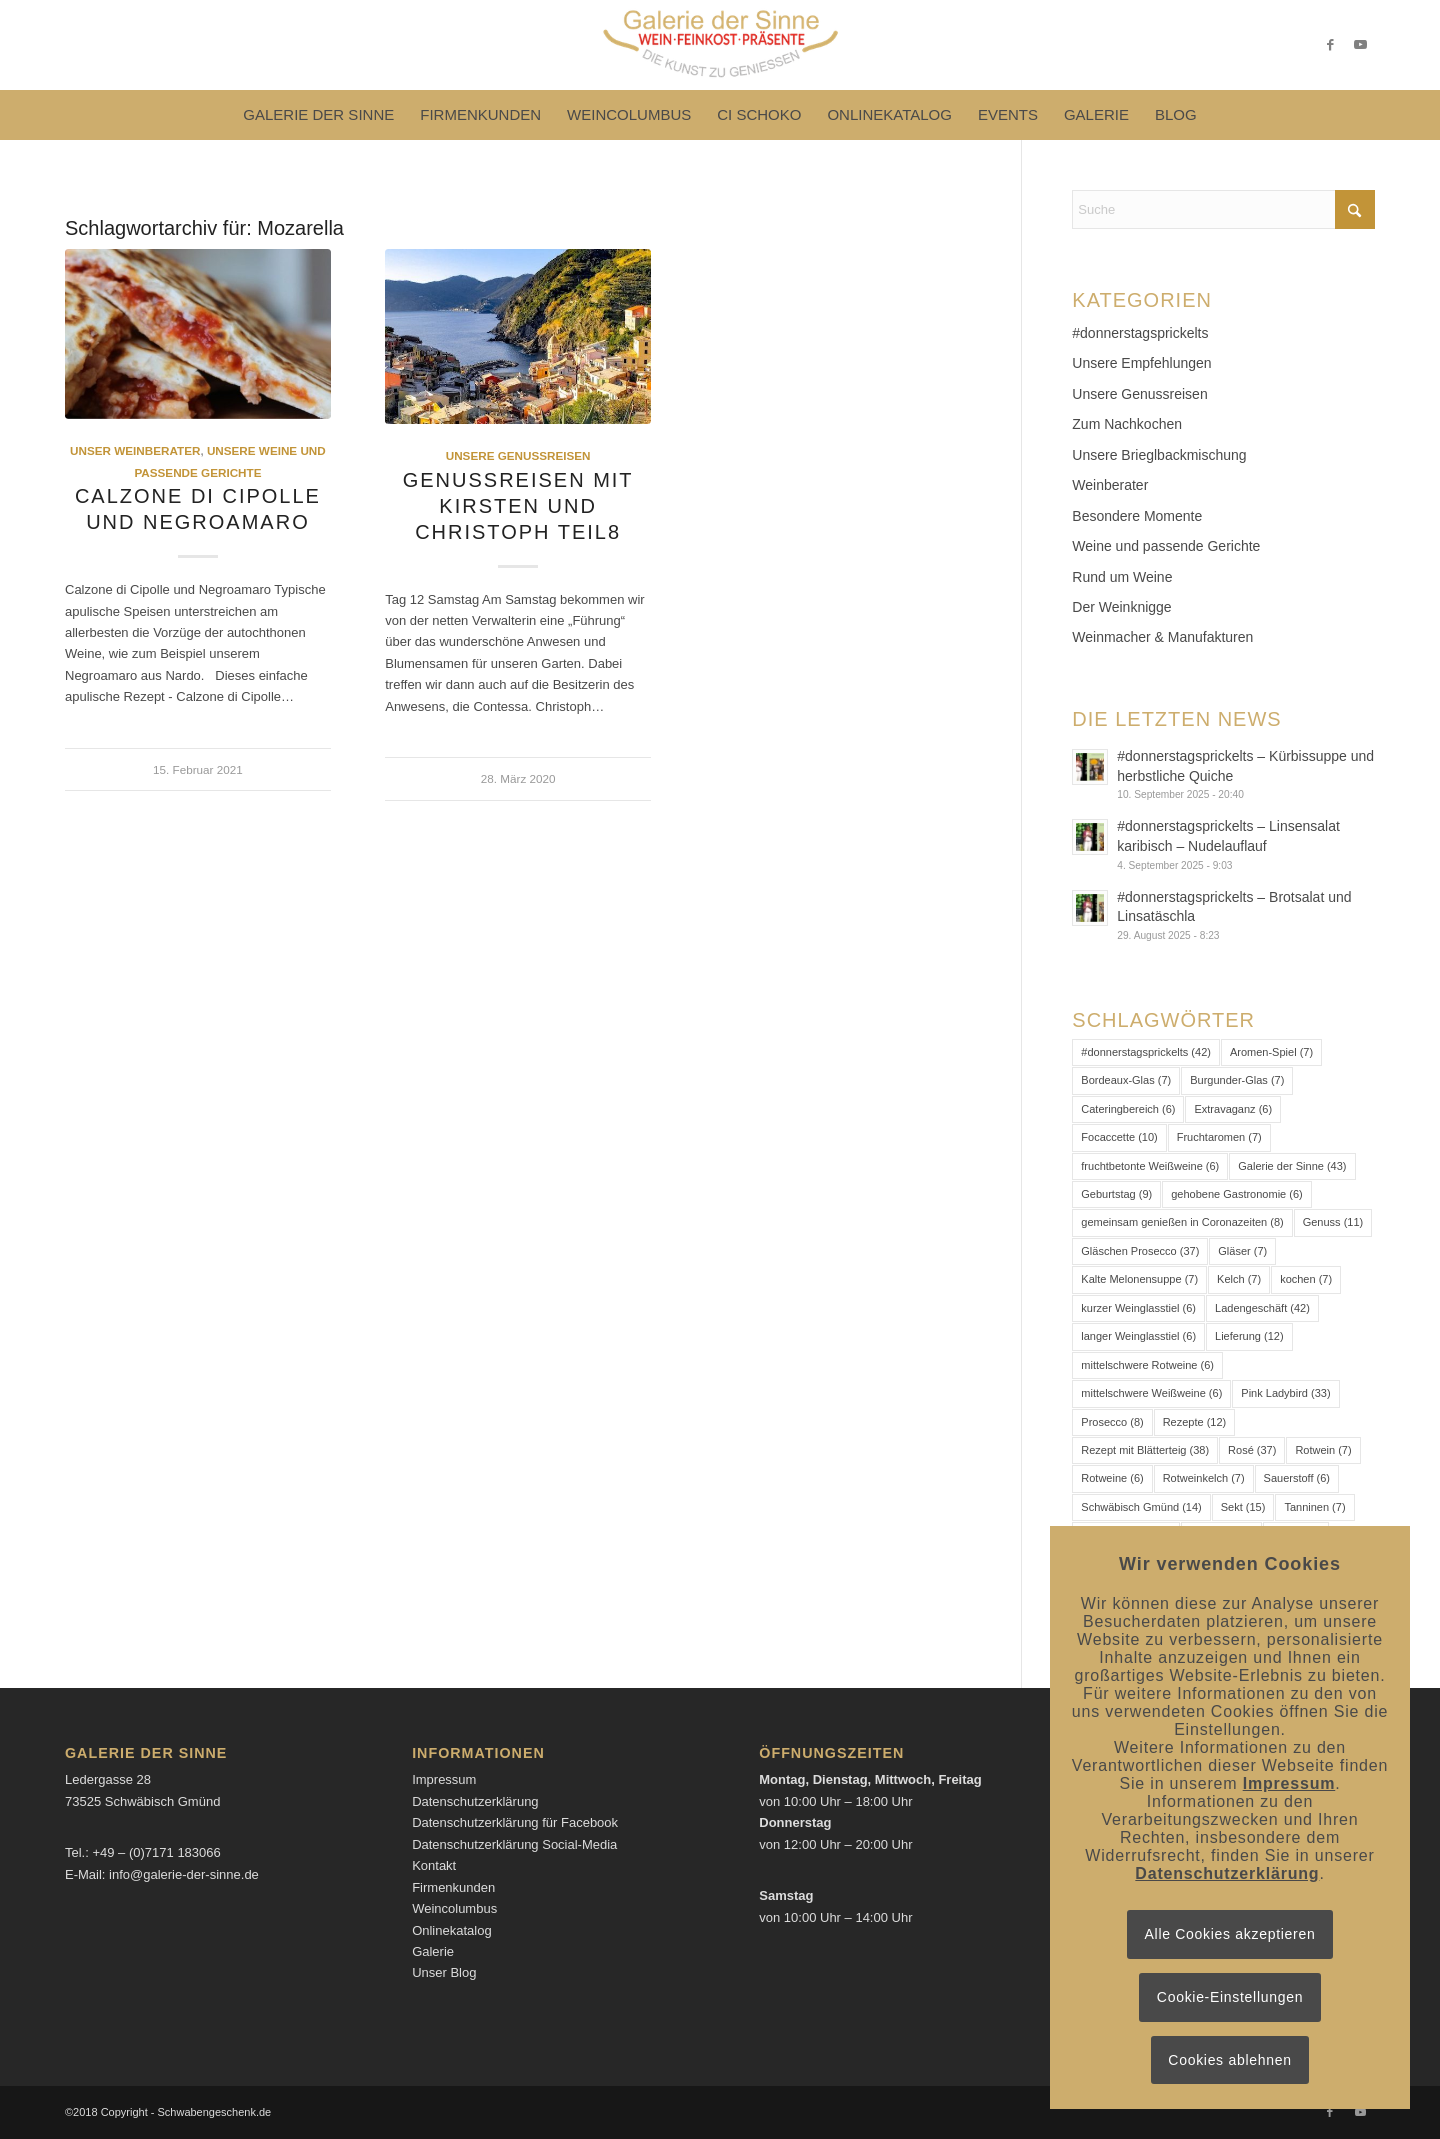 The width and height of the screenshot is (1440, 2139). Describe the element at coordinates (1229, 2060) in the screenshot. I see `Cookies ablehnen` at that location.